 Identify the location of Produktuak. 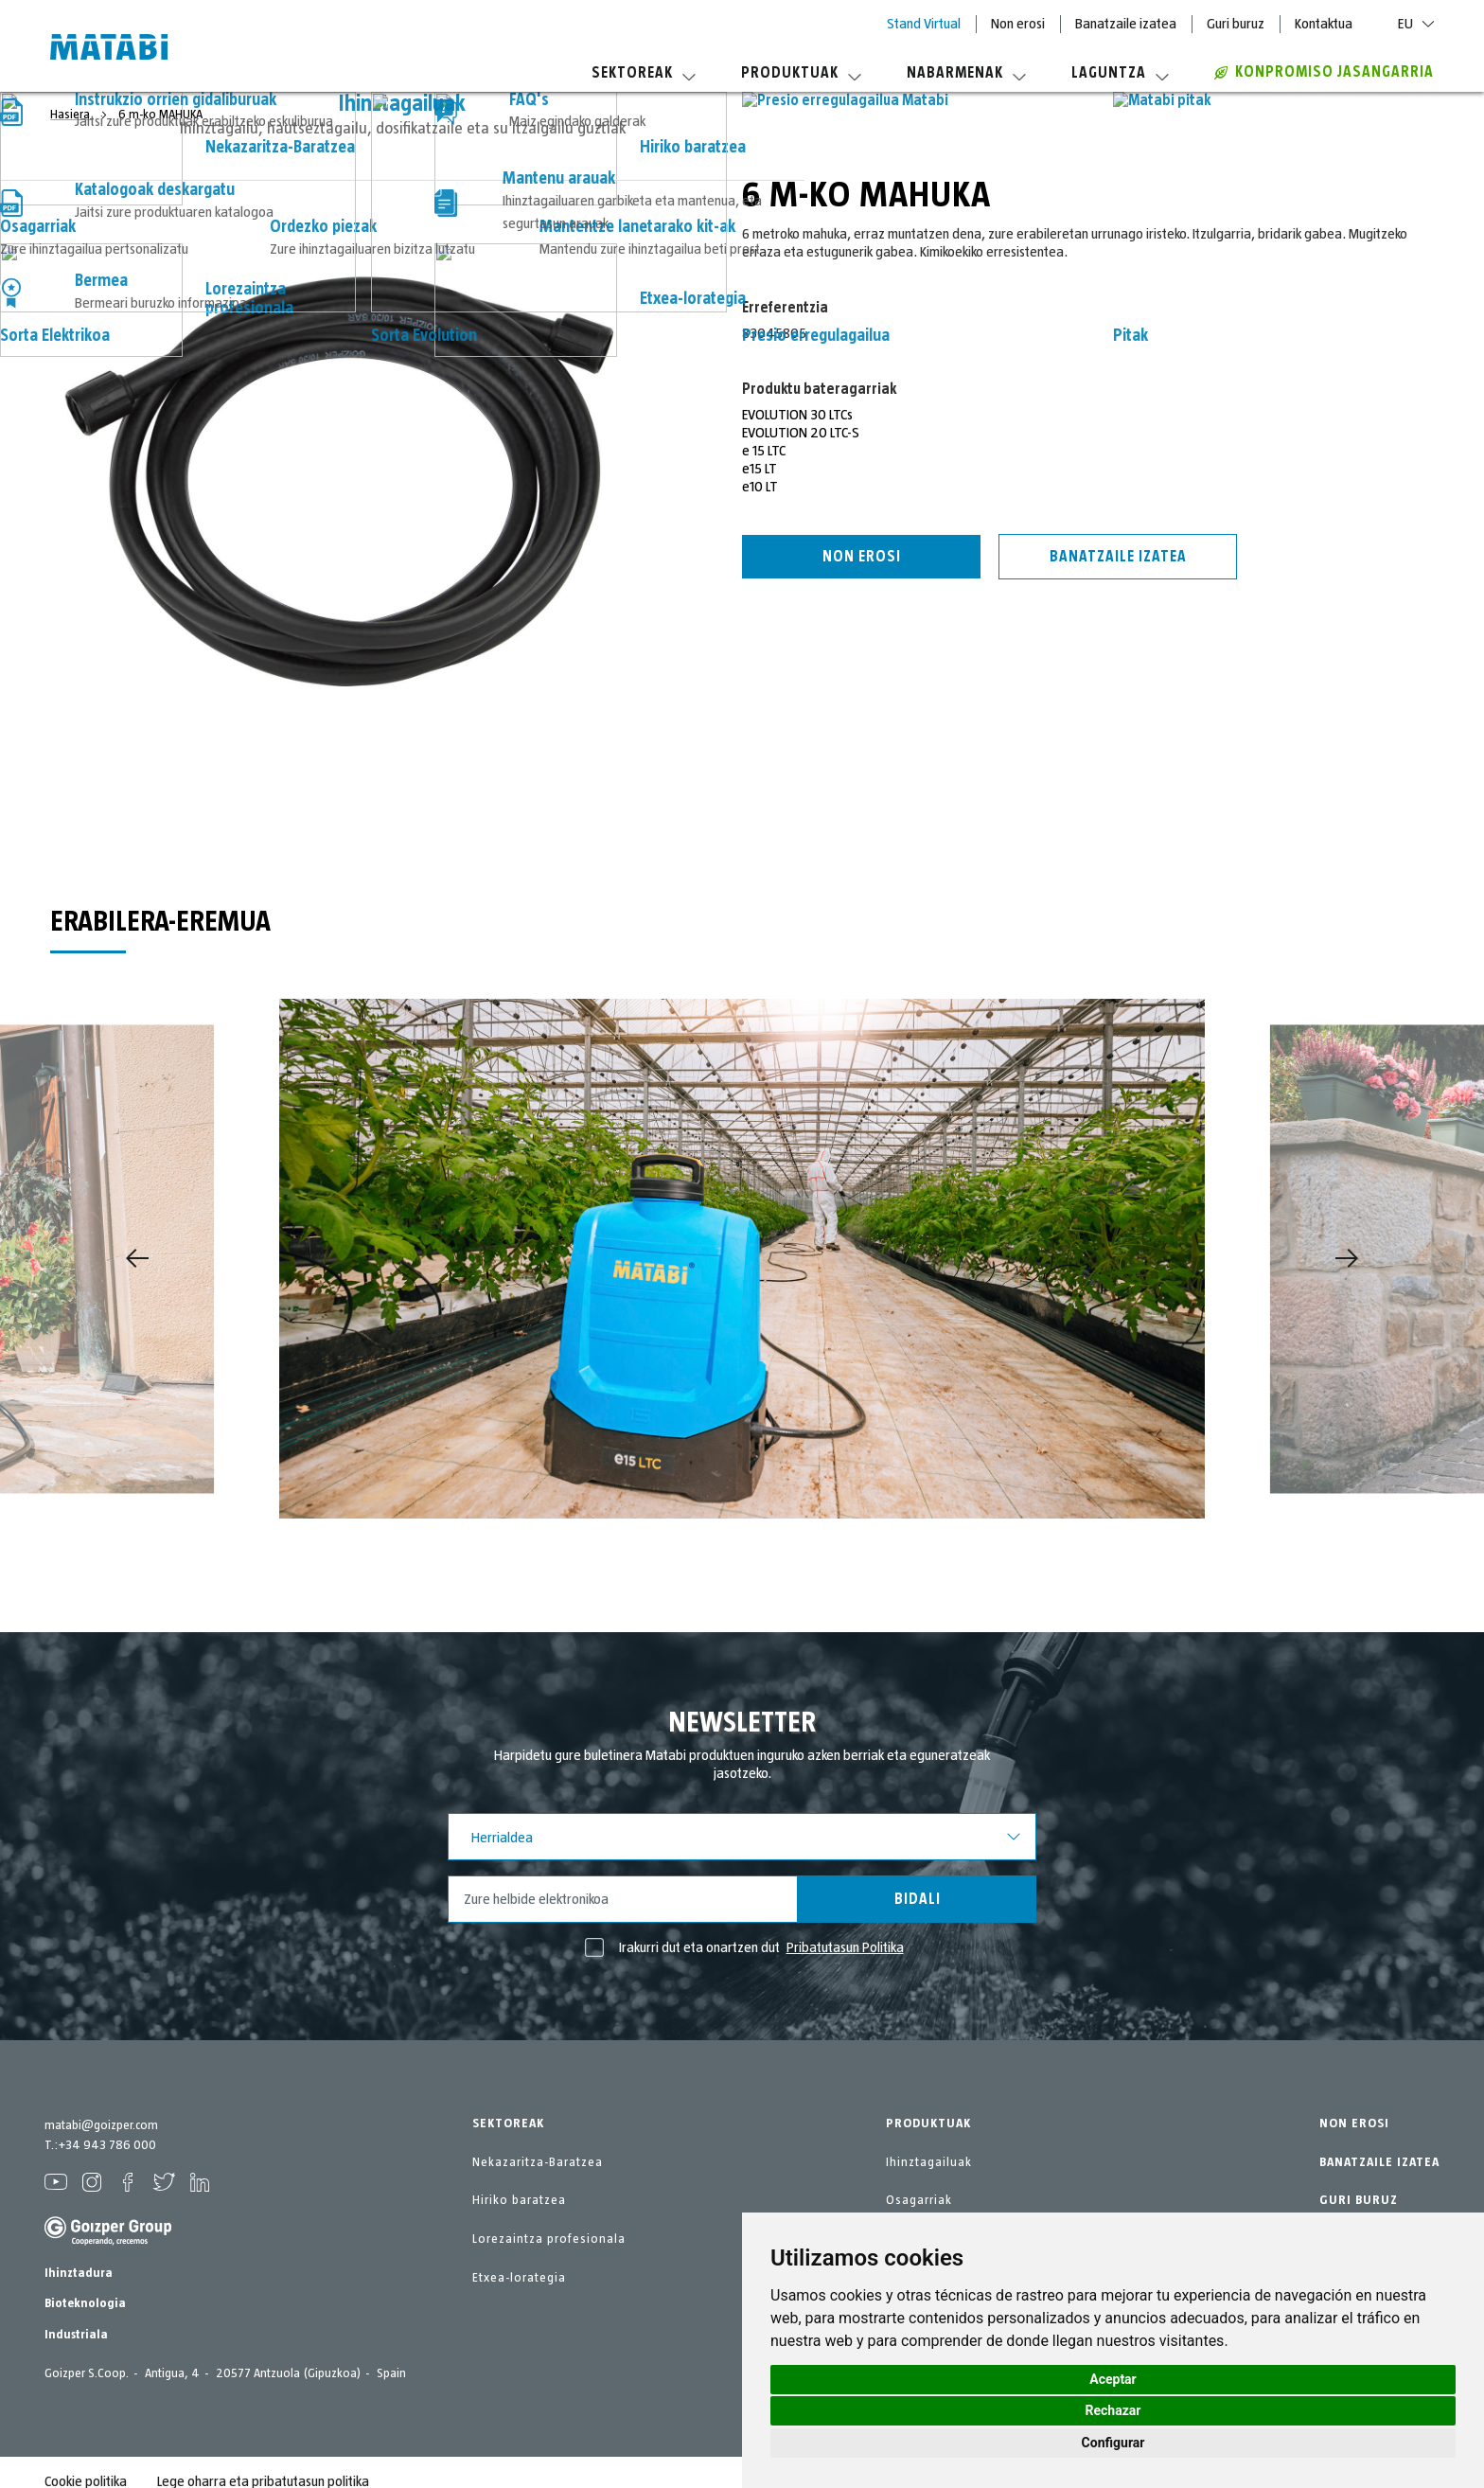
(801, 72).